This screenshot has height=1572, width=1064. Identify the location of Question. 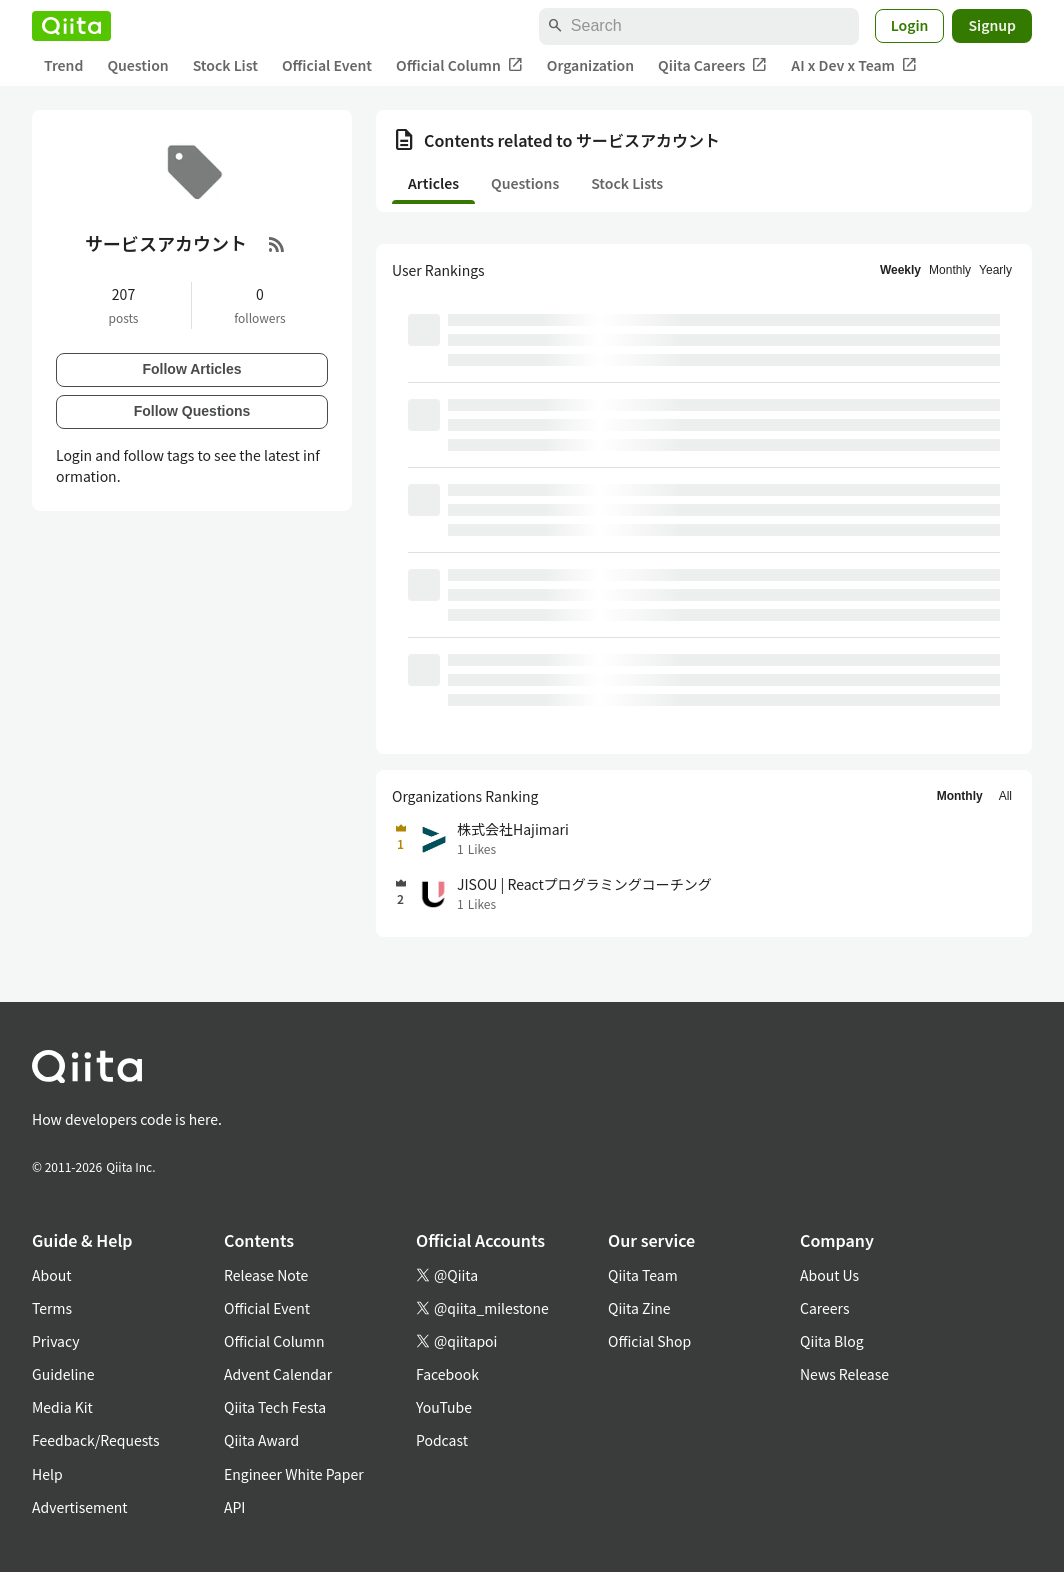
(137, 65).